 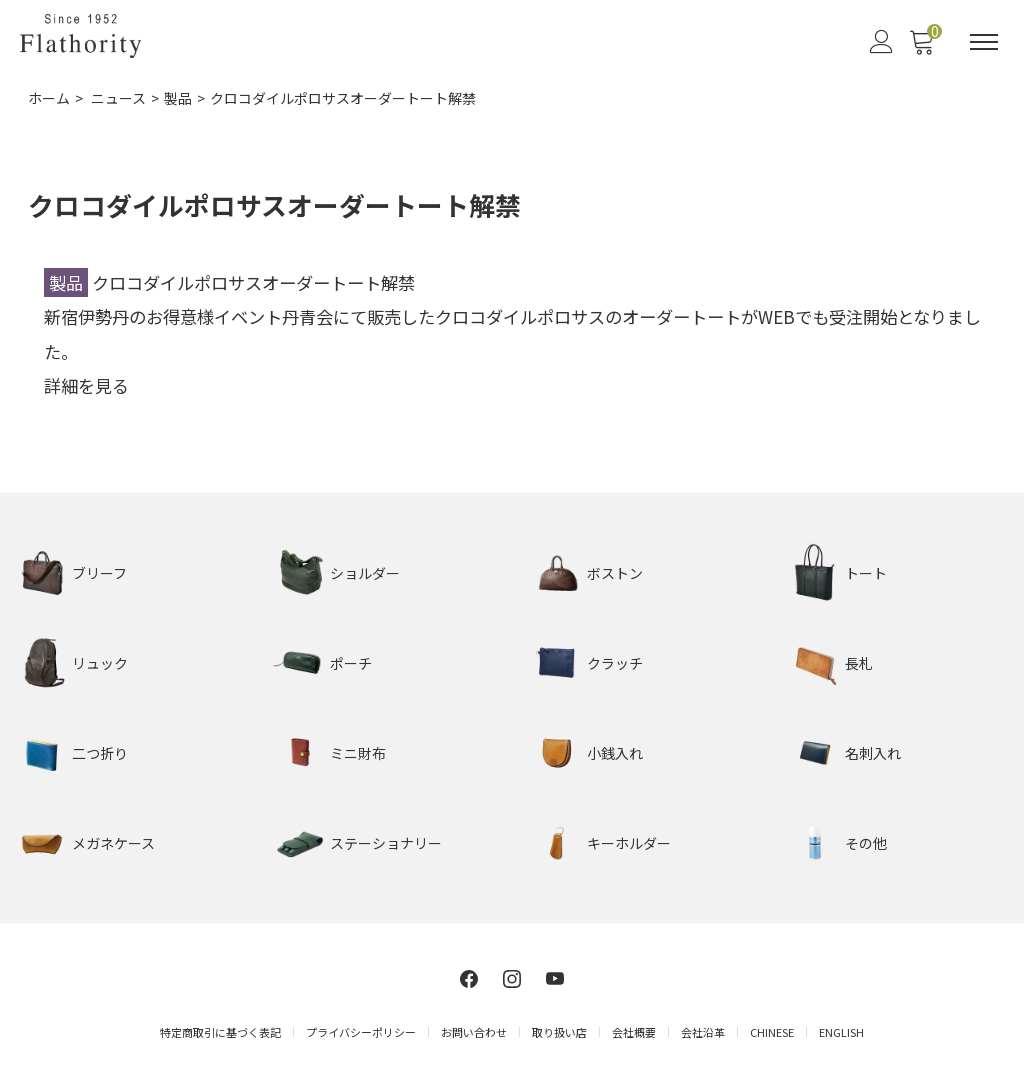 What do you see at coordinates (772, 1032) in the screenshot?
I see `CHINESE` at bounding box center [772, 1032].